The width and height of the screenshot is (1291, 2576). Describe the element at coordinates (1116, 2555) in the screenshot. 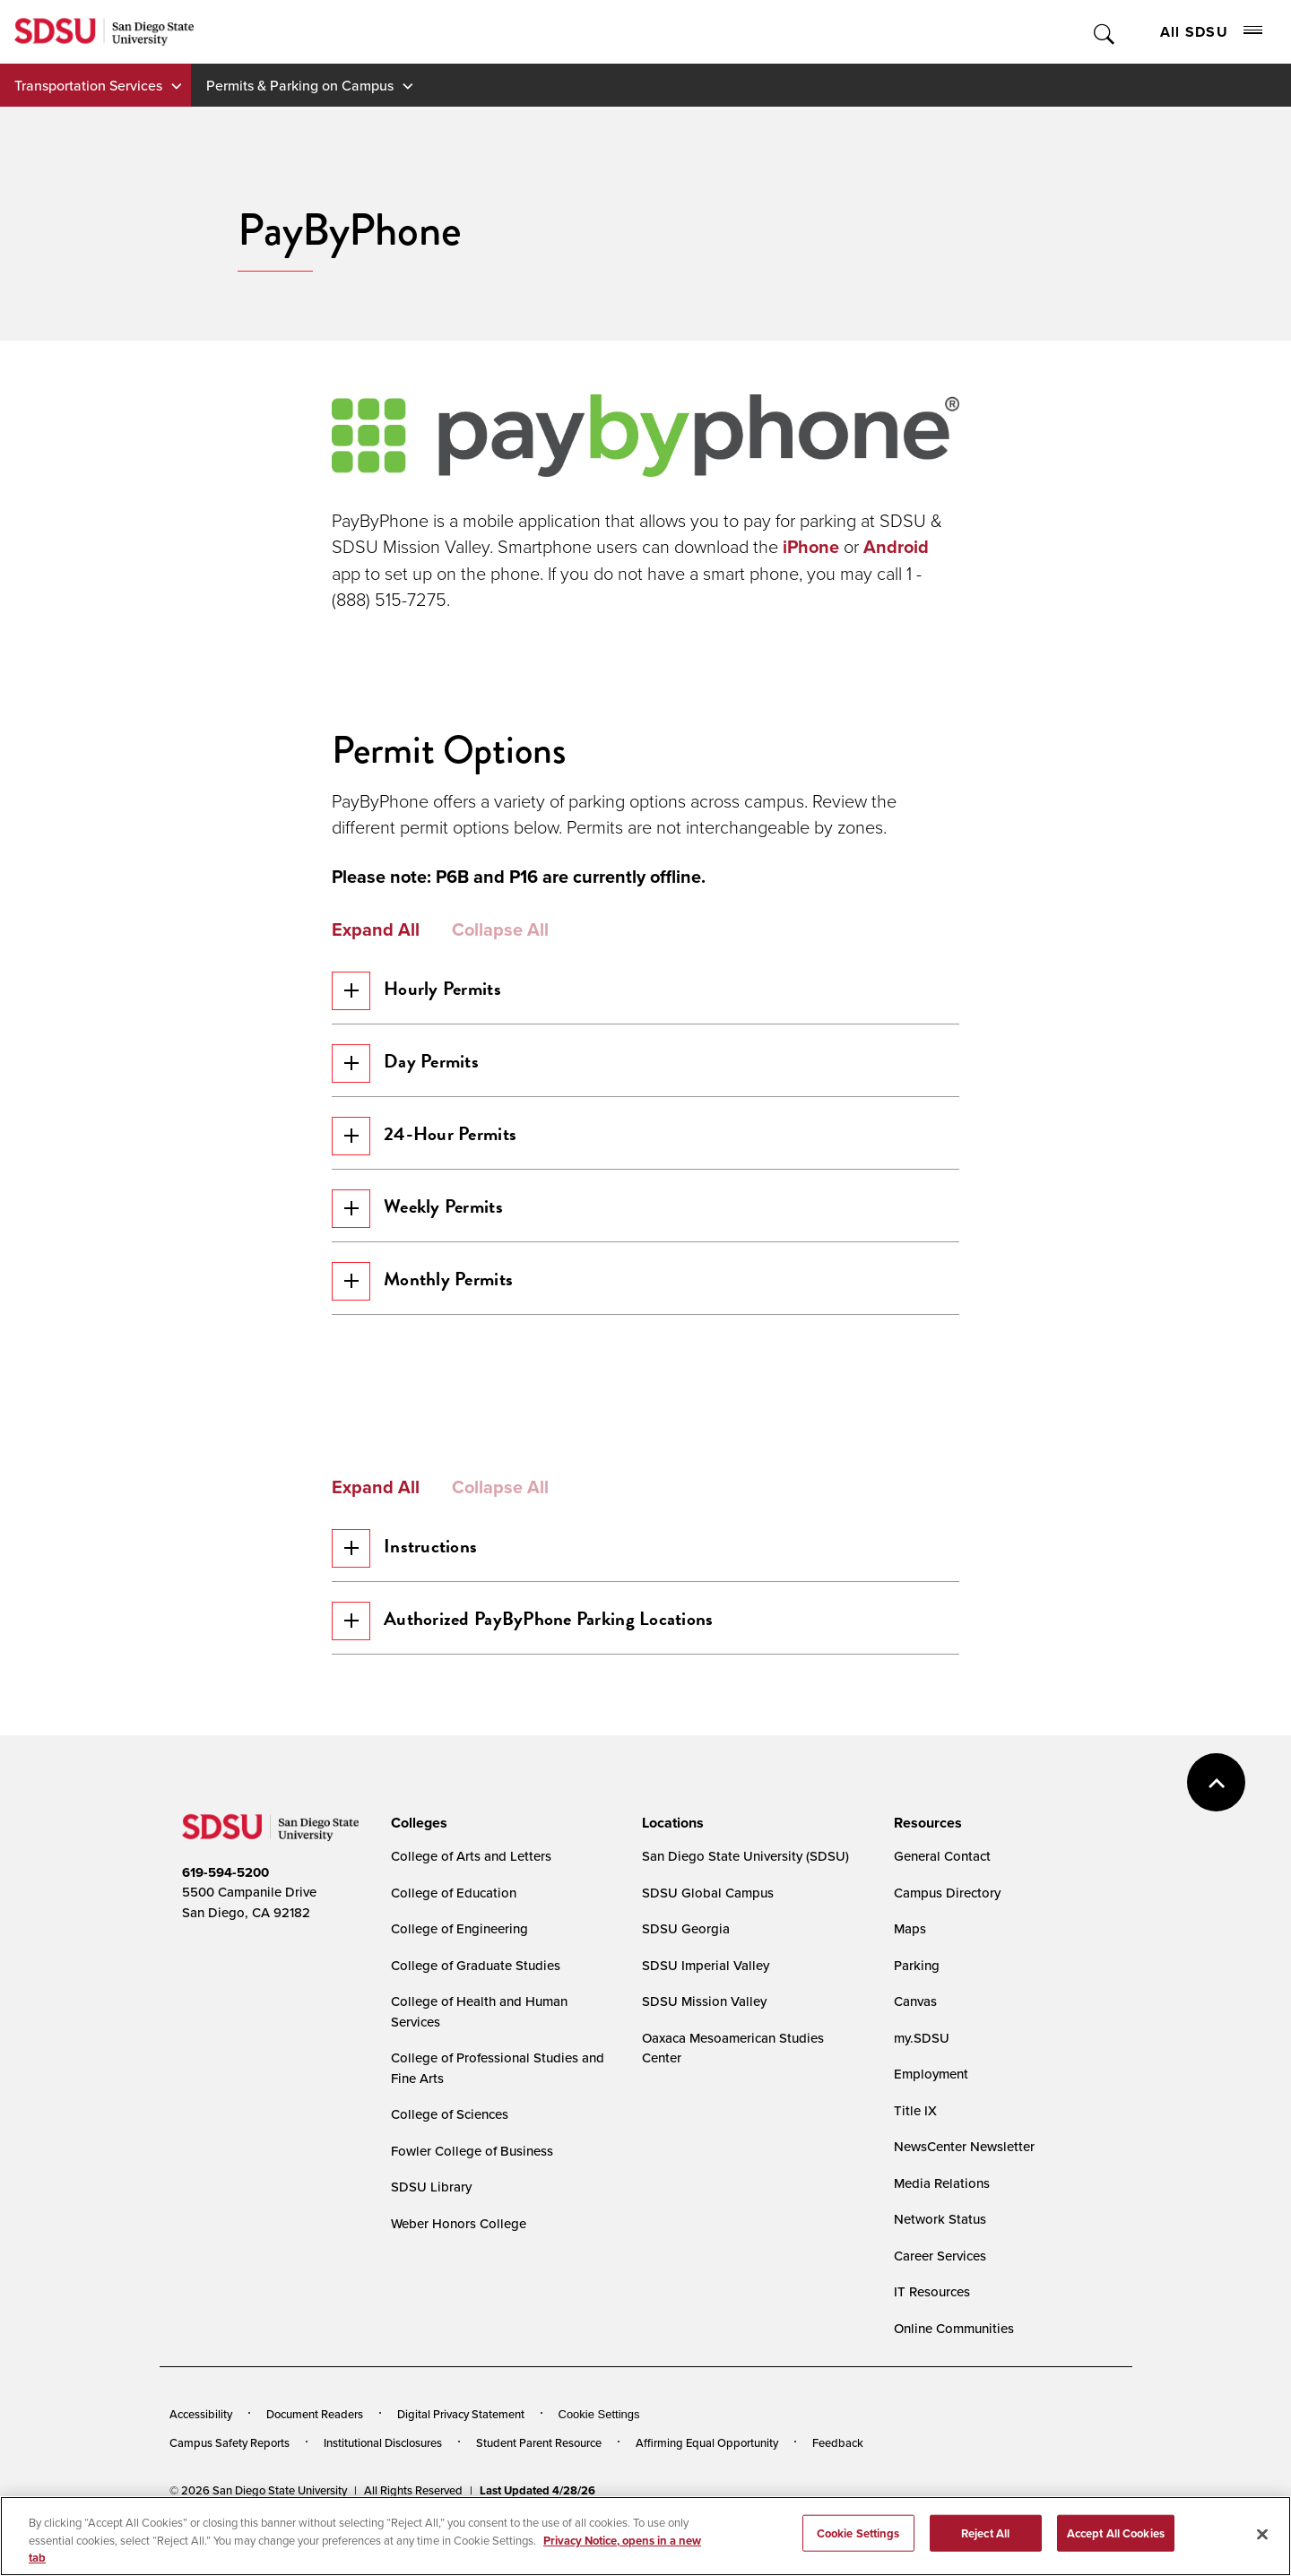

I see `Accept All Cookies` at that location.